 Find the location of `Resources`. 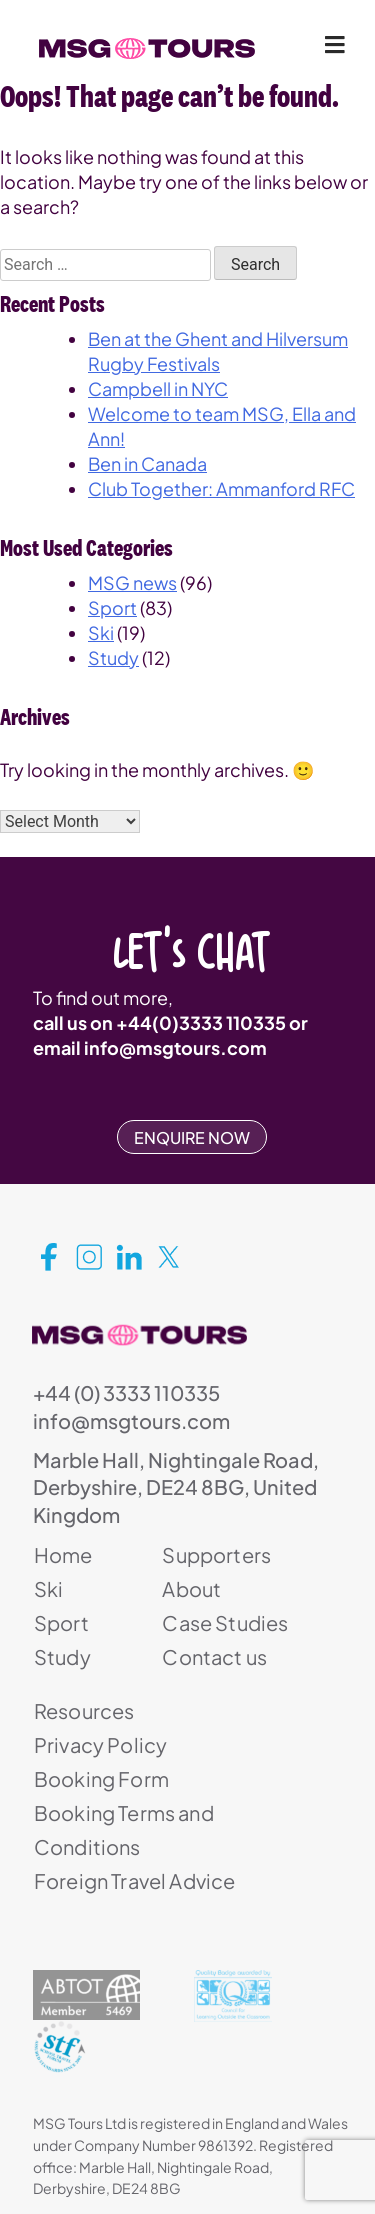

Resources is located at coordinates (84, 1710).